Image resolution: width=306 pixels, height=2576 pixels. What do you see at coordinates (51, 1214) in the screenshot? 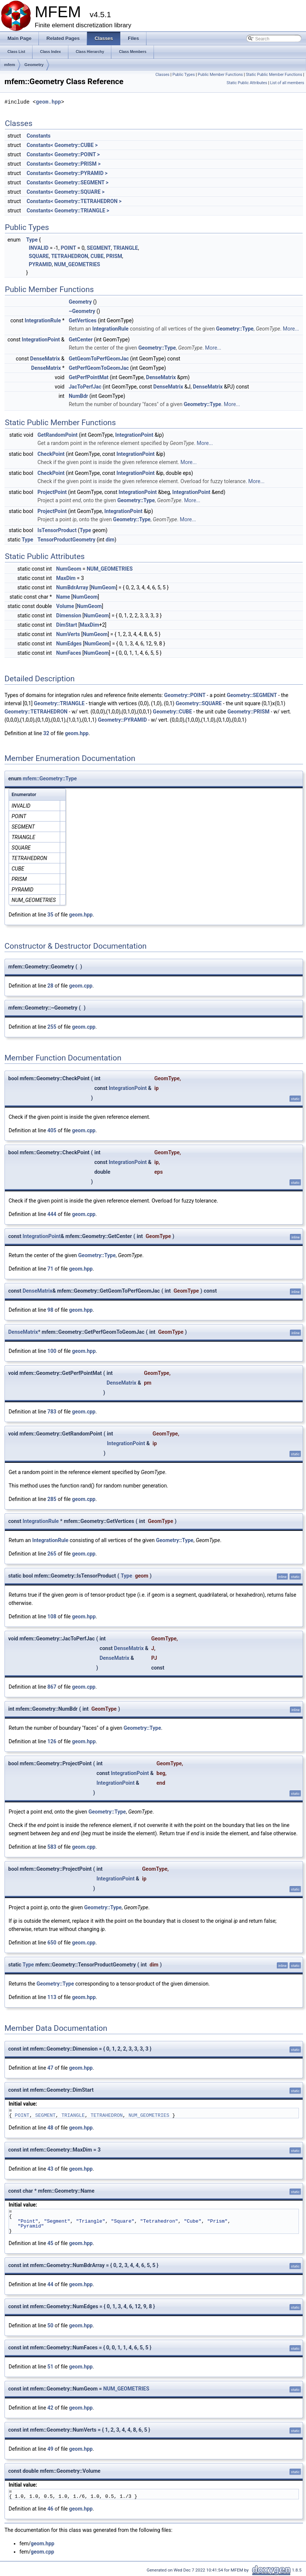
I see `444` at bounding box center [51, 1214].